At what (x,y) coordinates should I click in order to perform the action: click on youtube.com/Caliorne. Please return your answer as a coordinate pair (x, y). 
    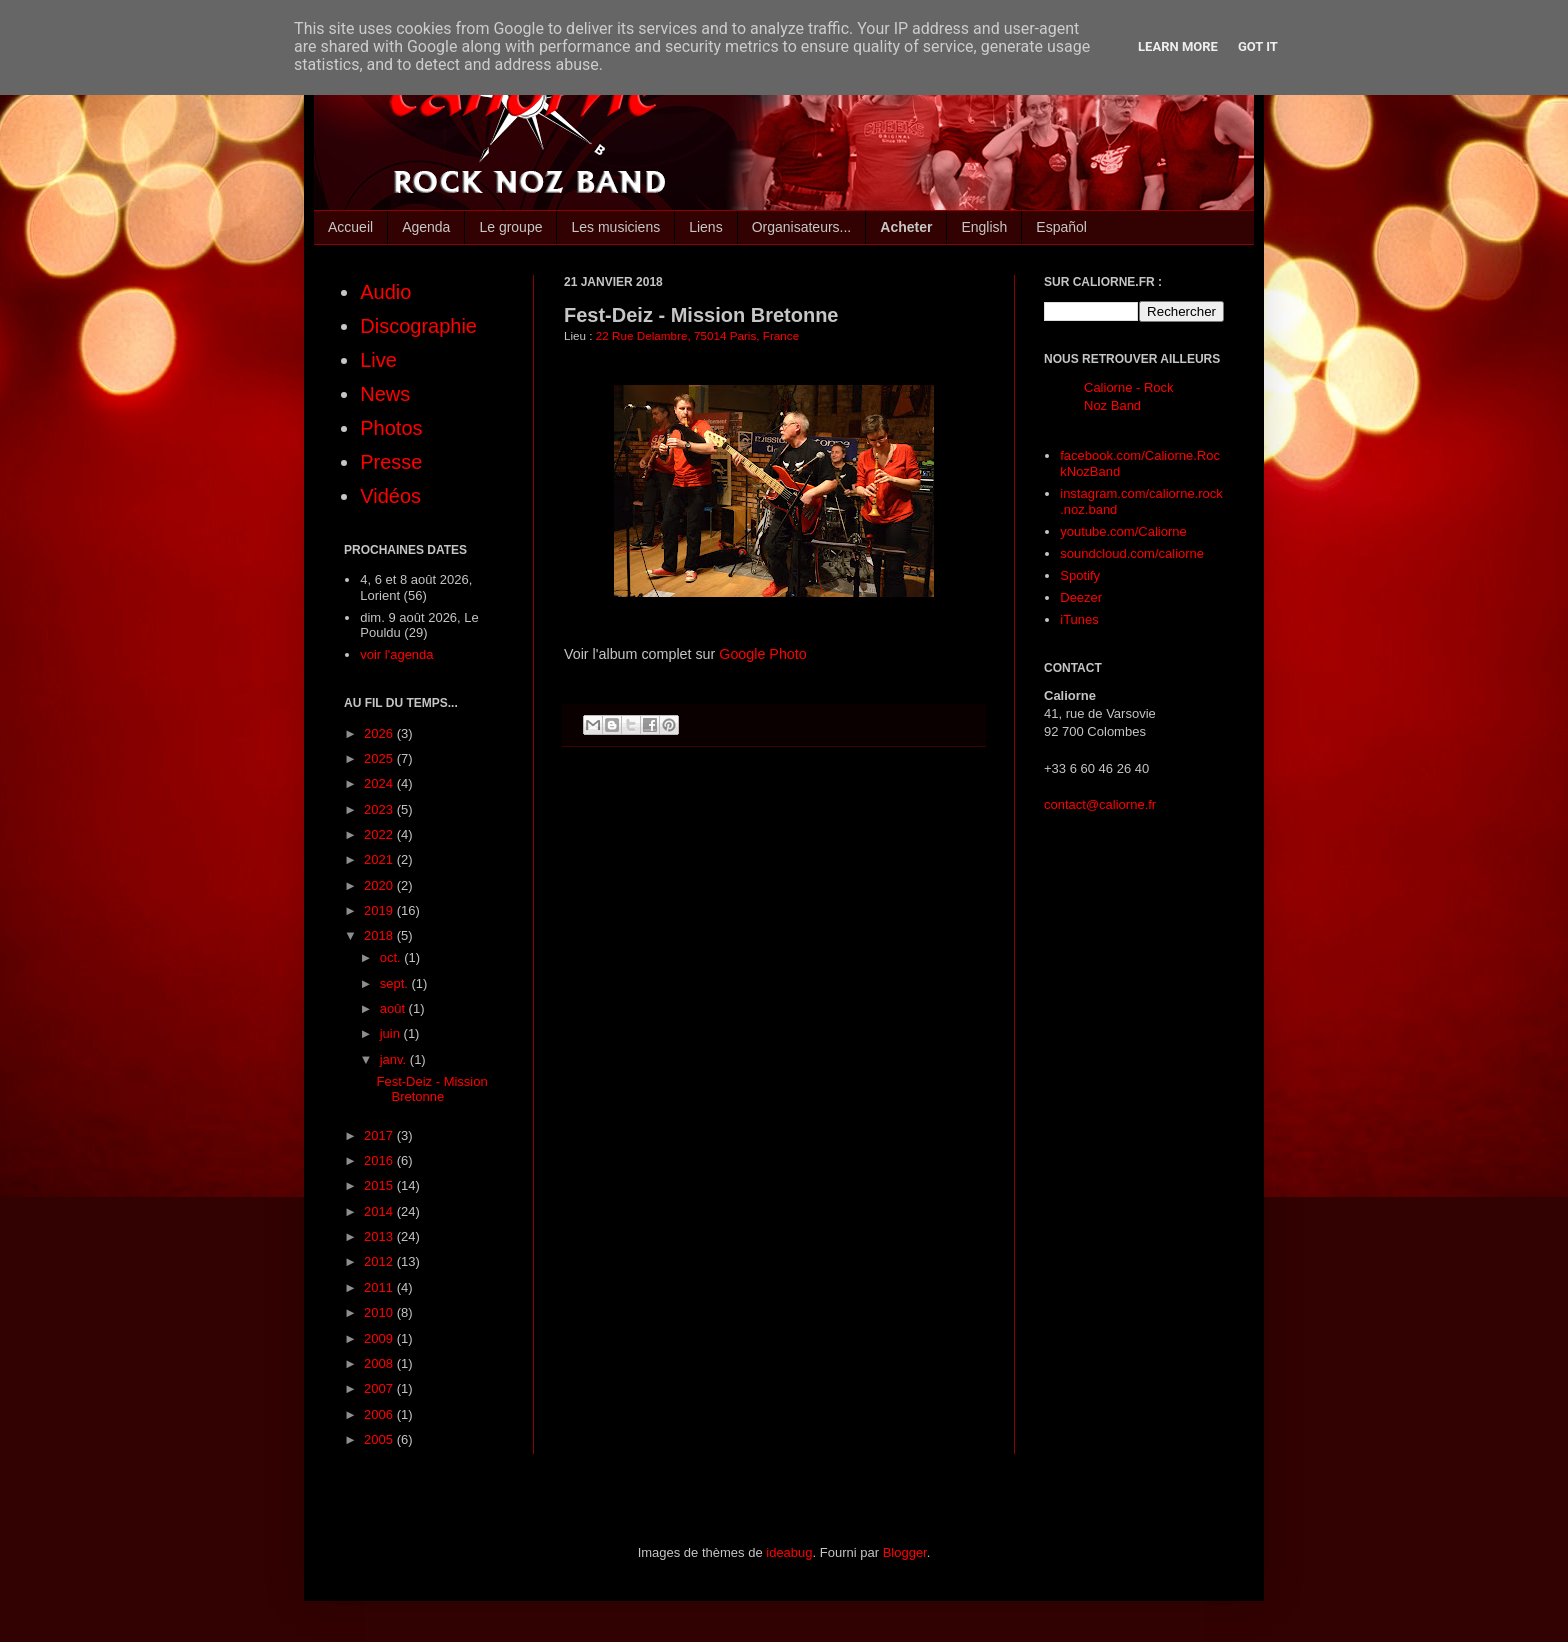
    Looking at the image, I should click on (1123, 531).